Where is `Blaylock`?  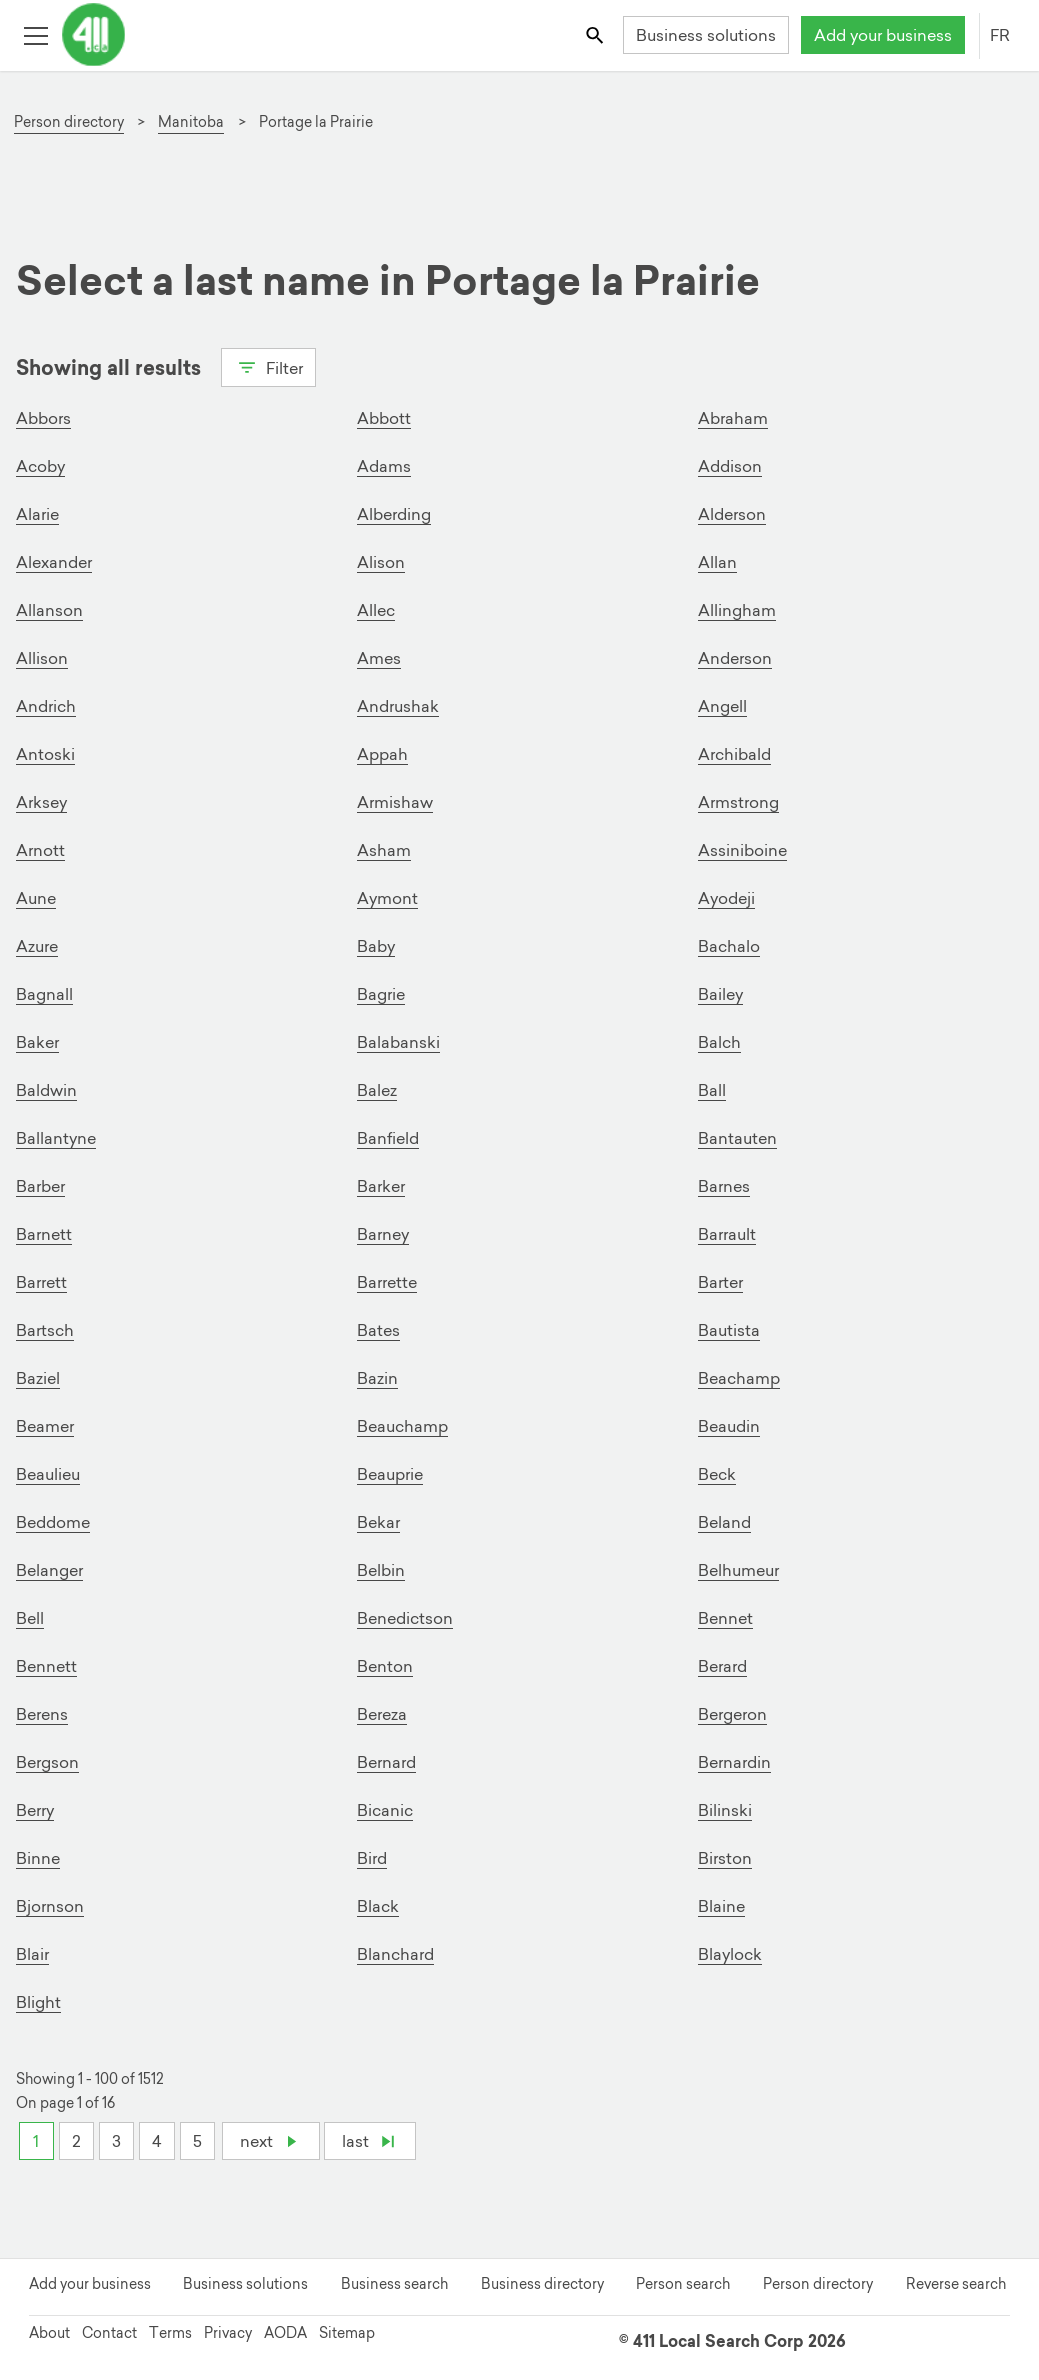
Blaylock is located at coordinates (730, 1954).